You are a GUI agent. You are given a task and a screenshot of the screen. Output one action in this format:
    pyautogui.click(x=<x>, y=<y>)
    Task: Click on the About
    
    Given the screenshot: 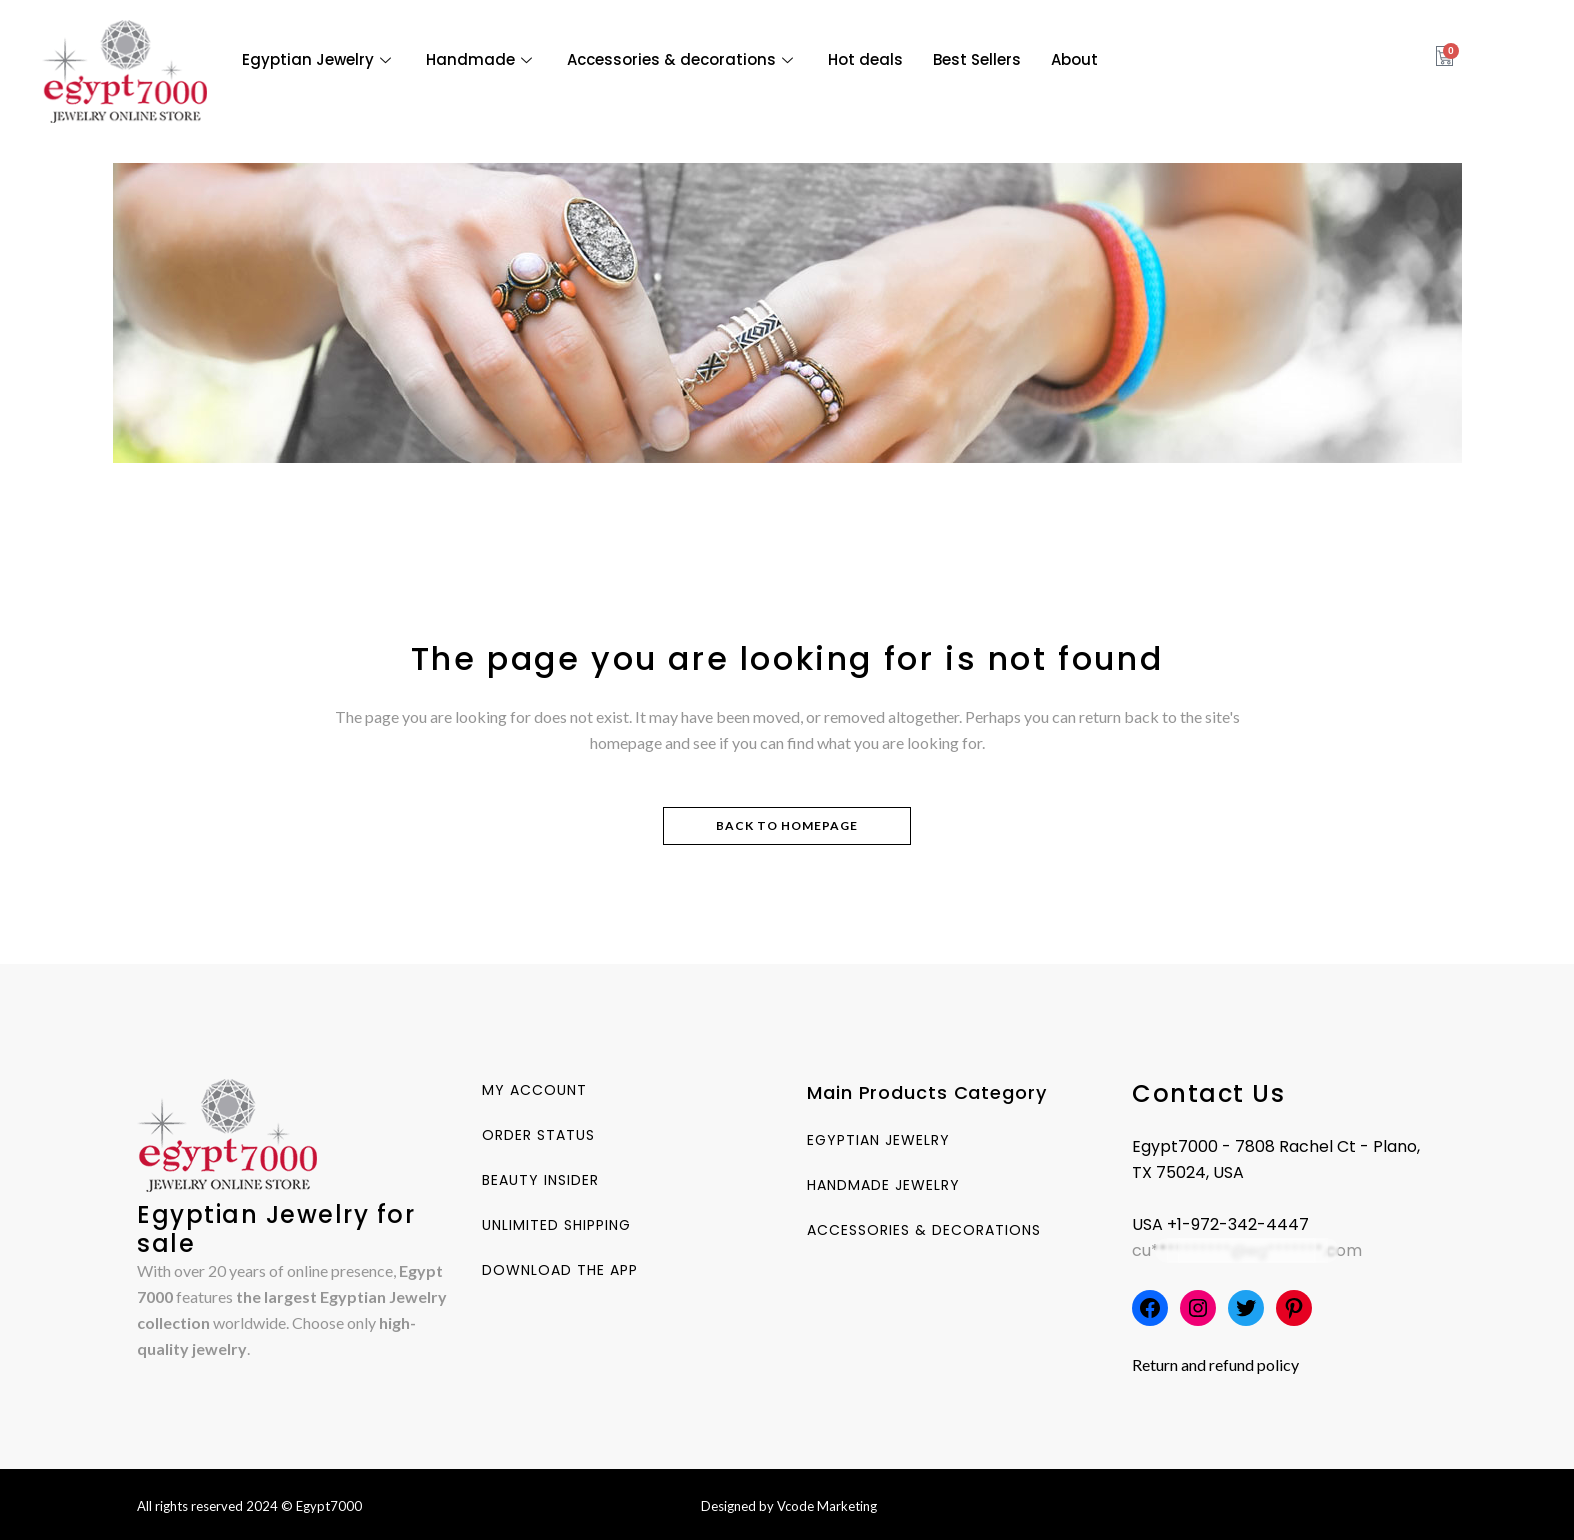 What is the action you would take?
    pyautogui.click(x=1074, y=59)
    